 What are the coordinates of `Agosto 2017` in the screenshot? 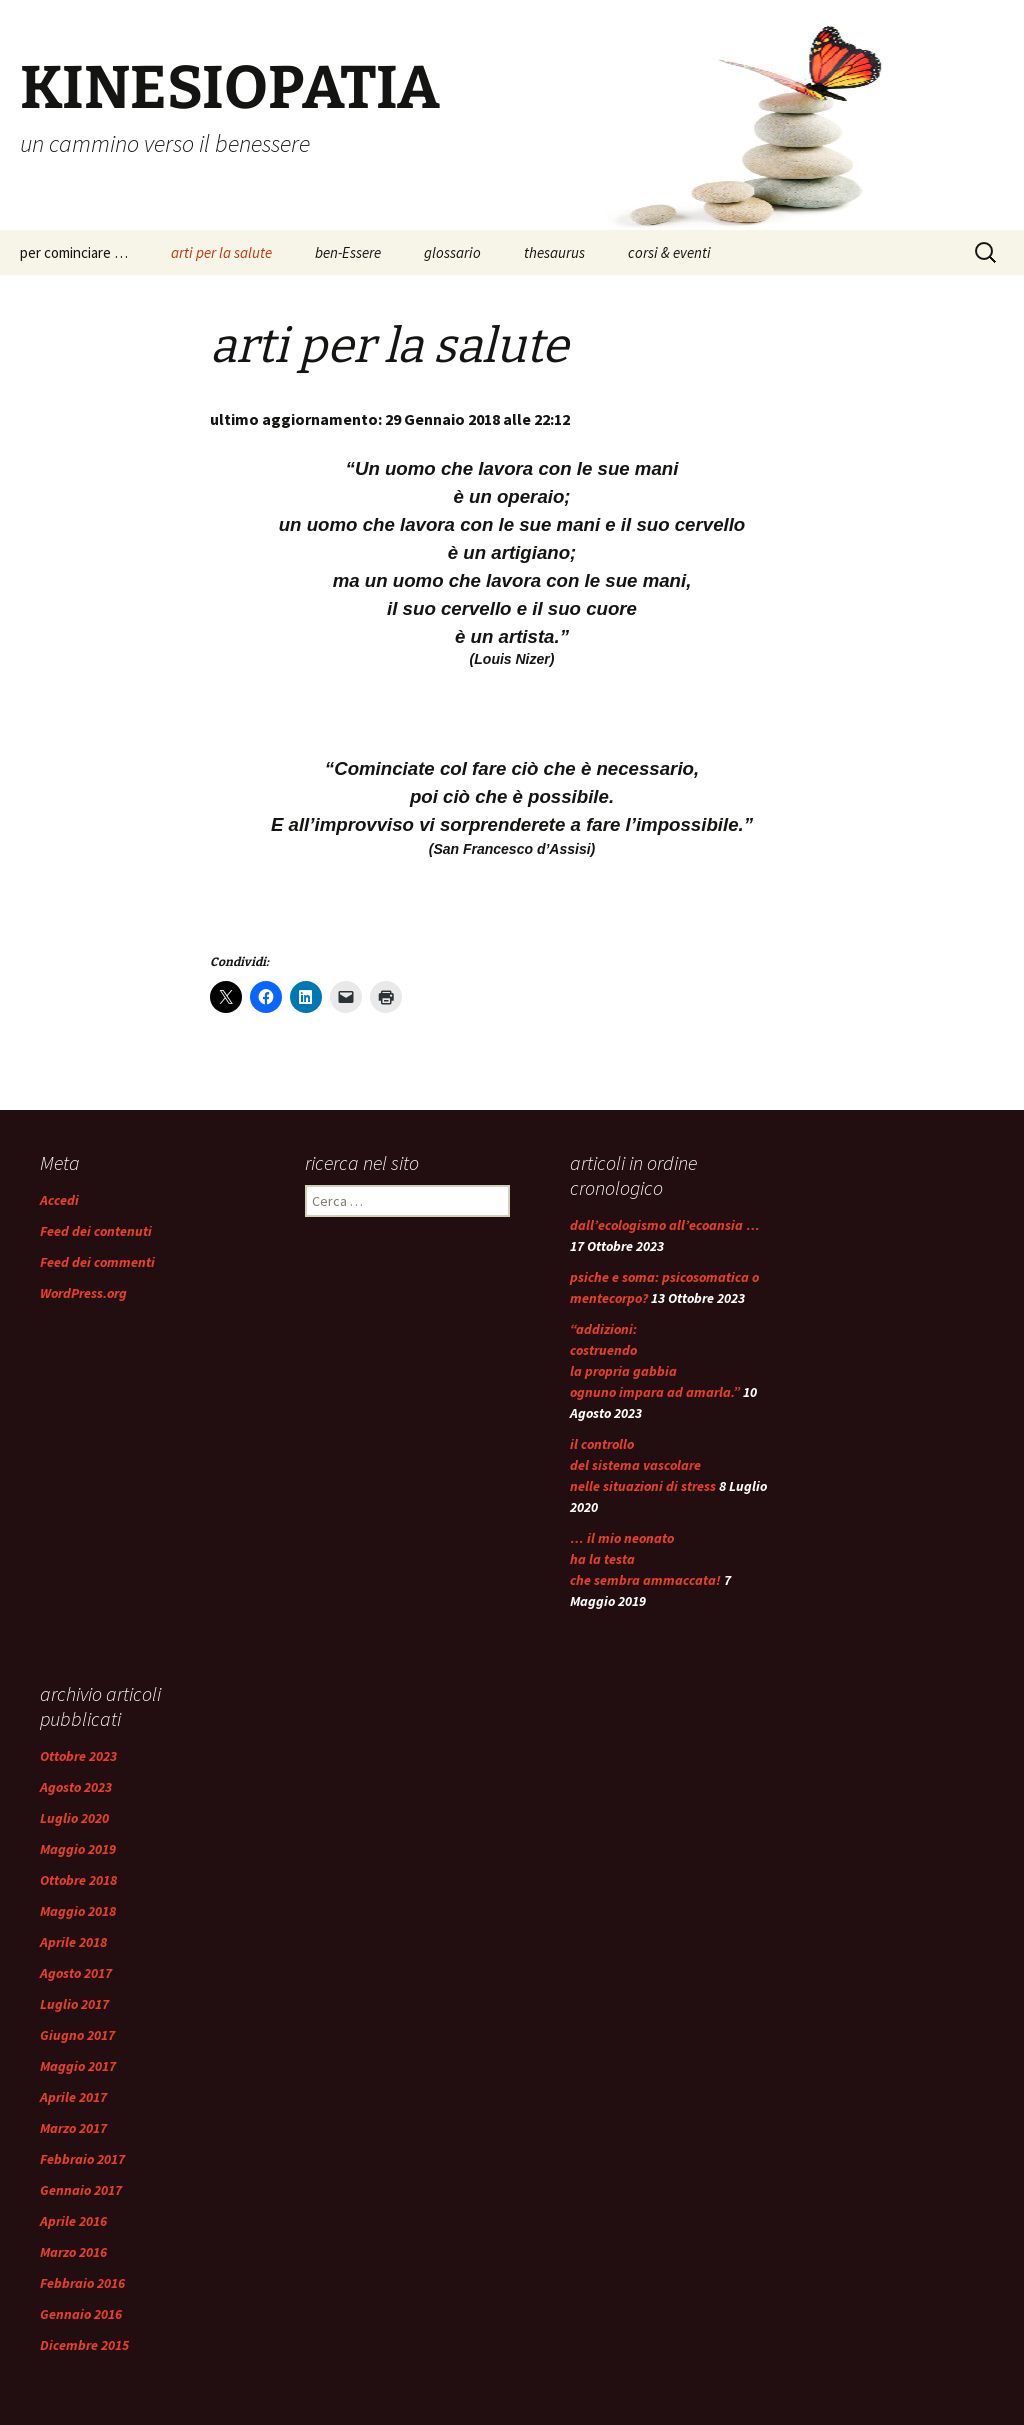 It's located at (76, 1973).